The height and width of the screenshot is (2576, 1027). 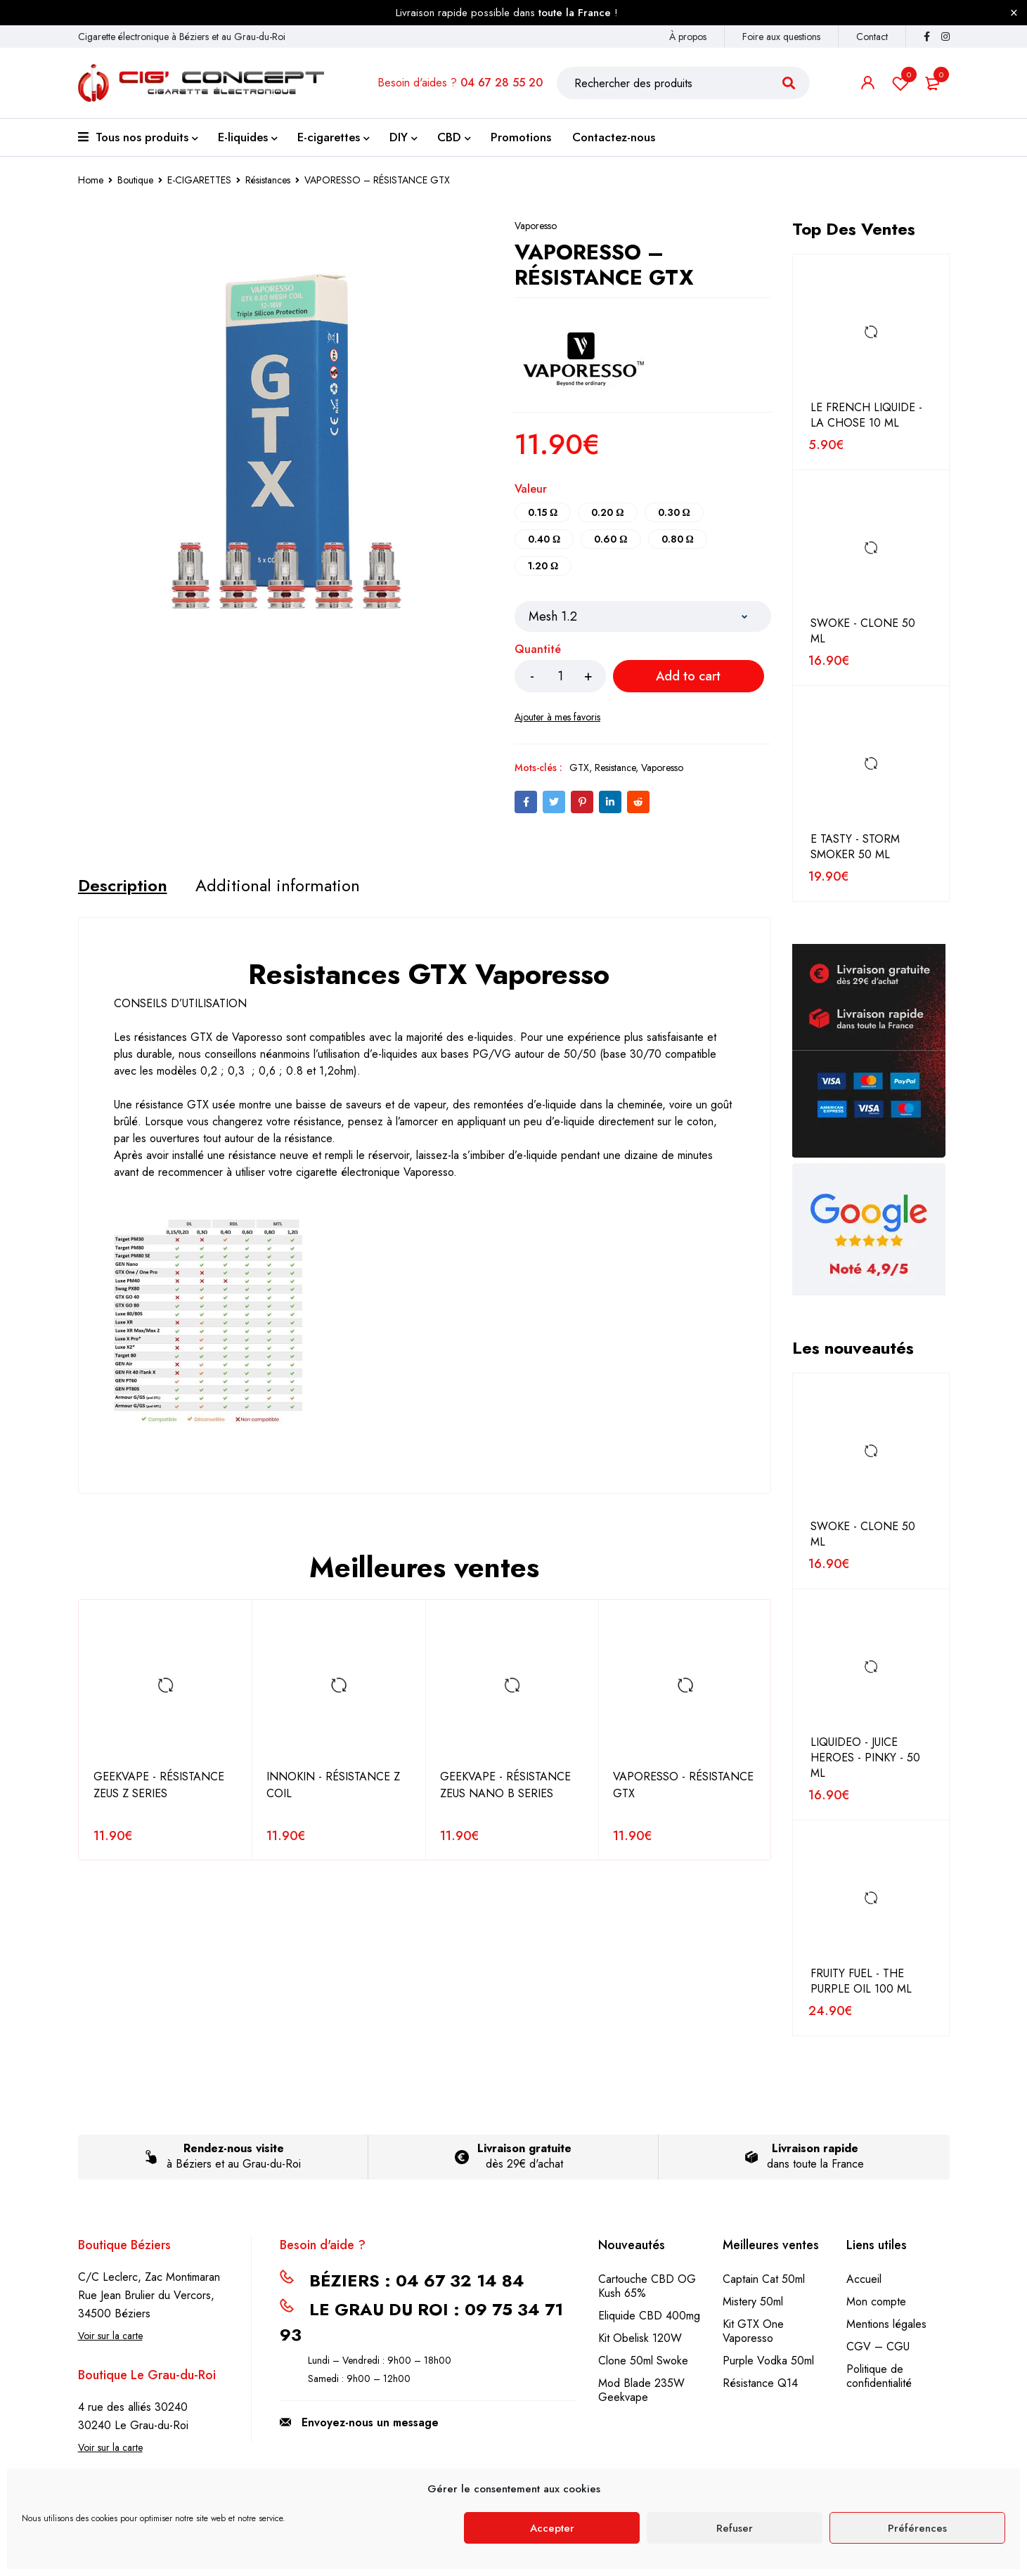 I want to click on SWOKE - CLONE 50 ML, so click(x=862, y=631).